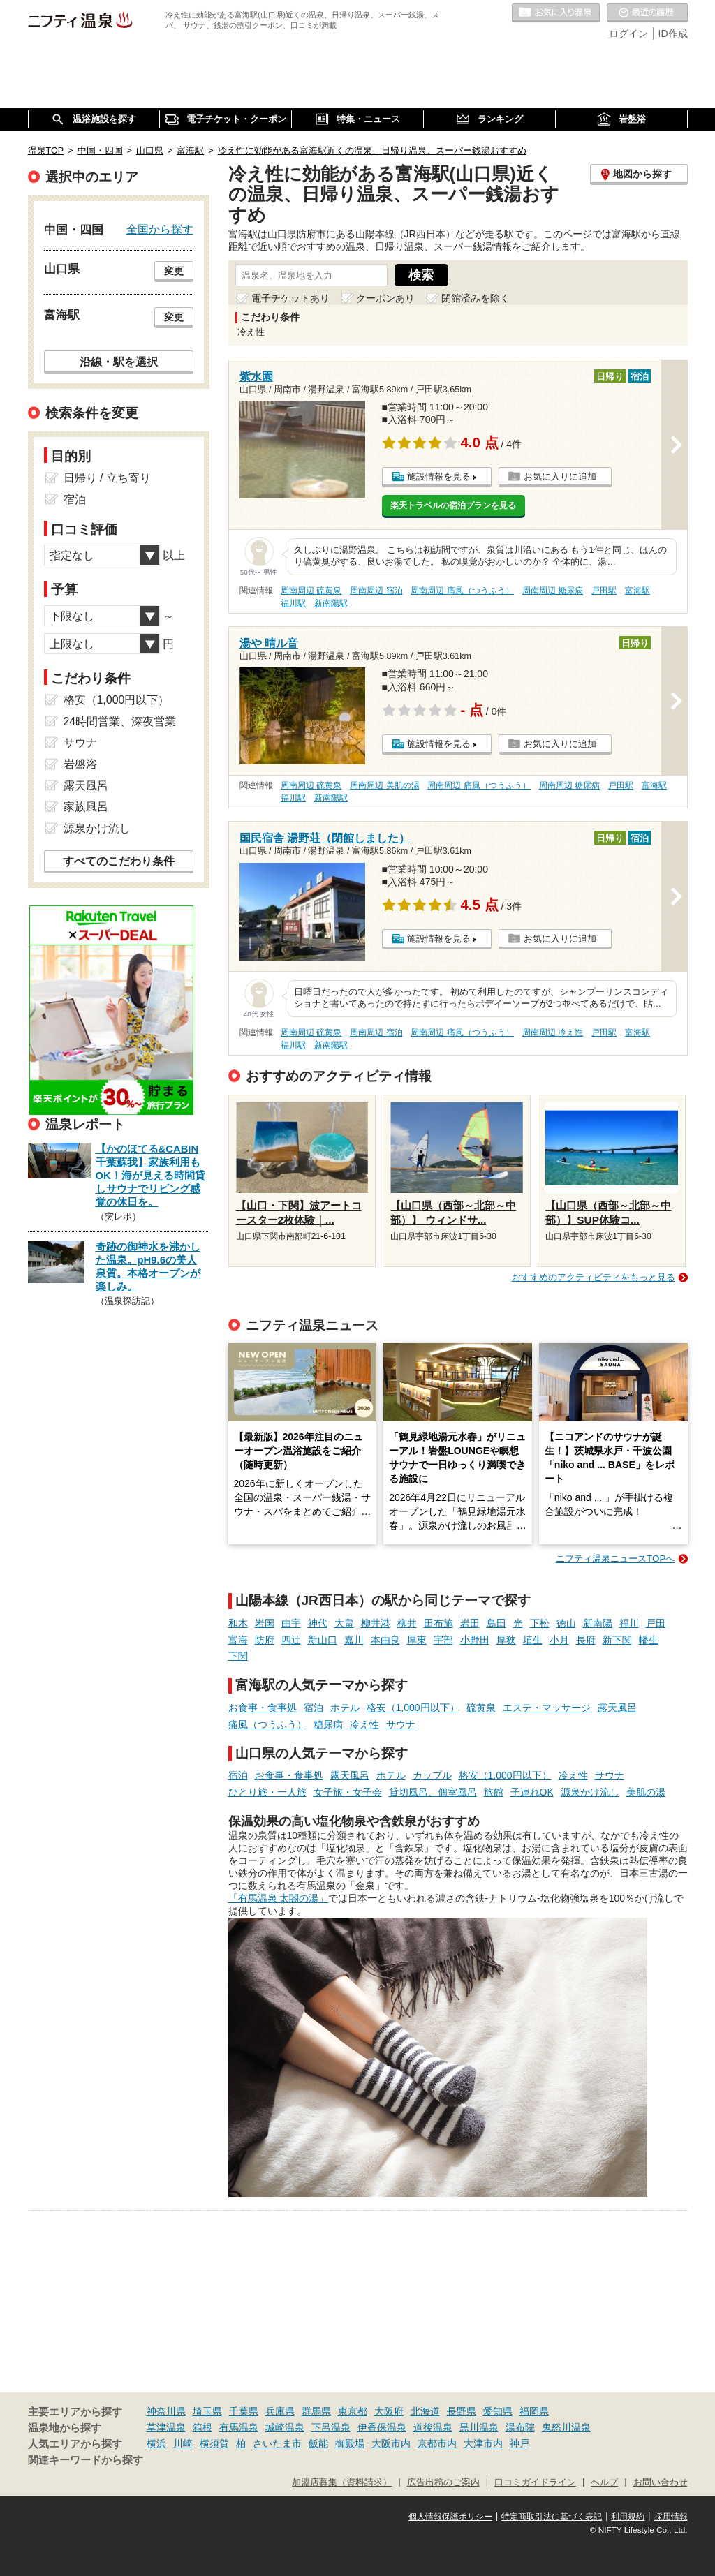  Describe the element at coordinates (590, 1792) in the screenshot. I see `源泉かけ流し` at that location.